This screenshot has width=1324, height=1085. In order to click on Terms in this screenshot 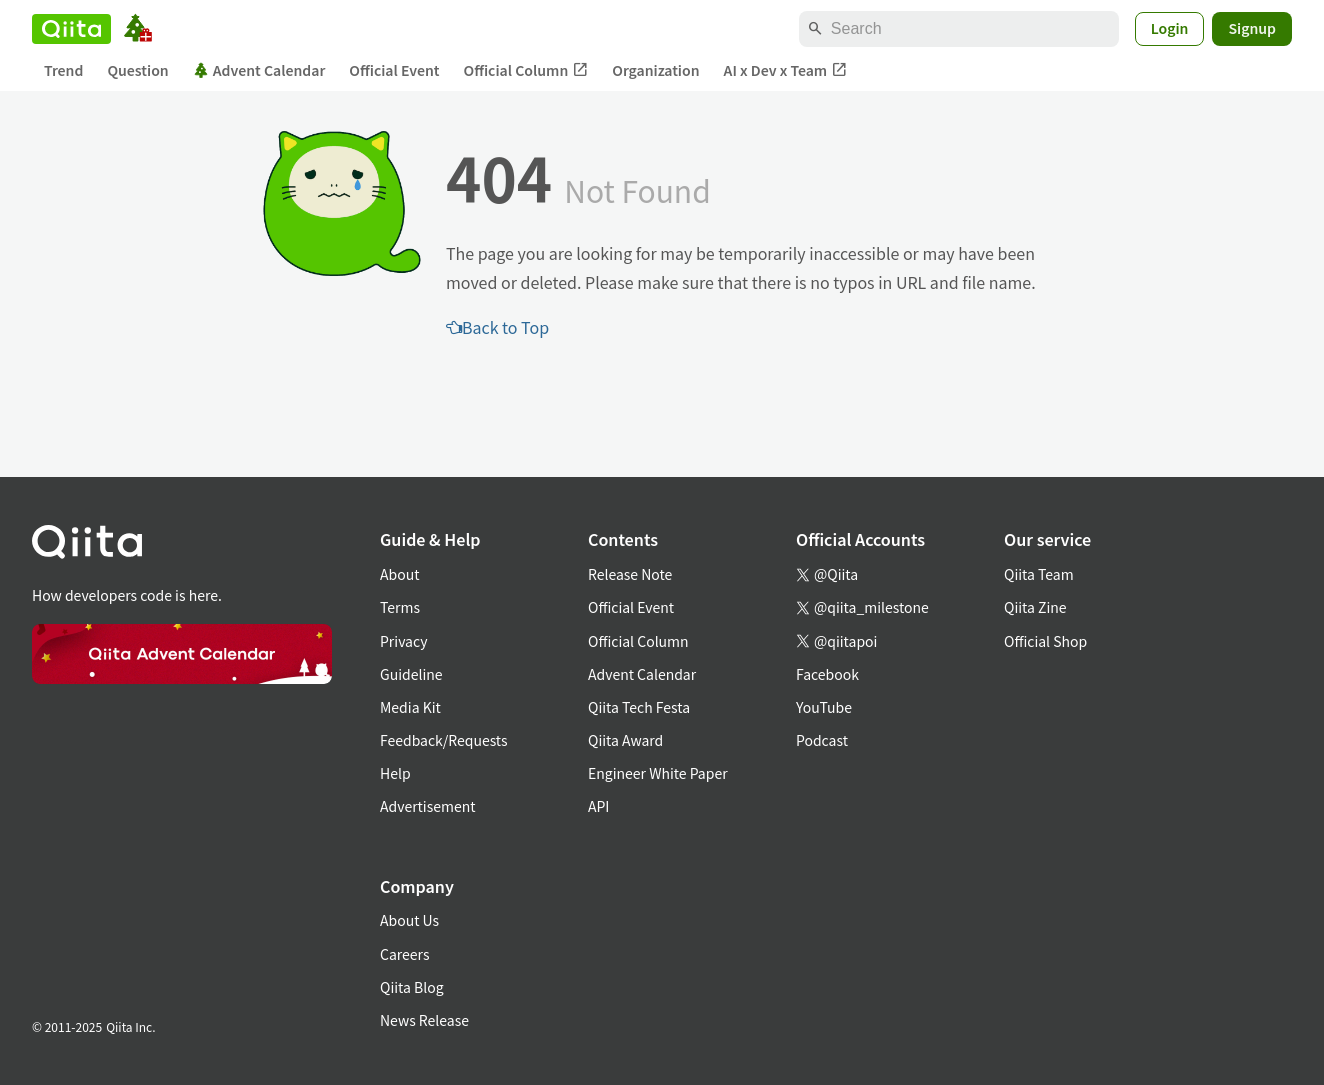, I will do `click(400, 607)`.